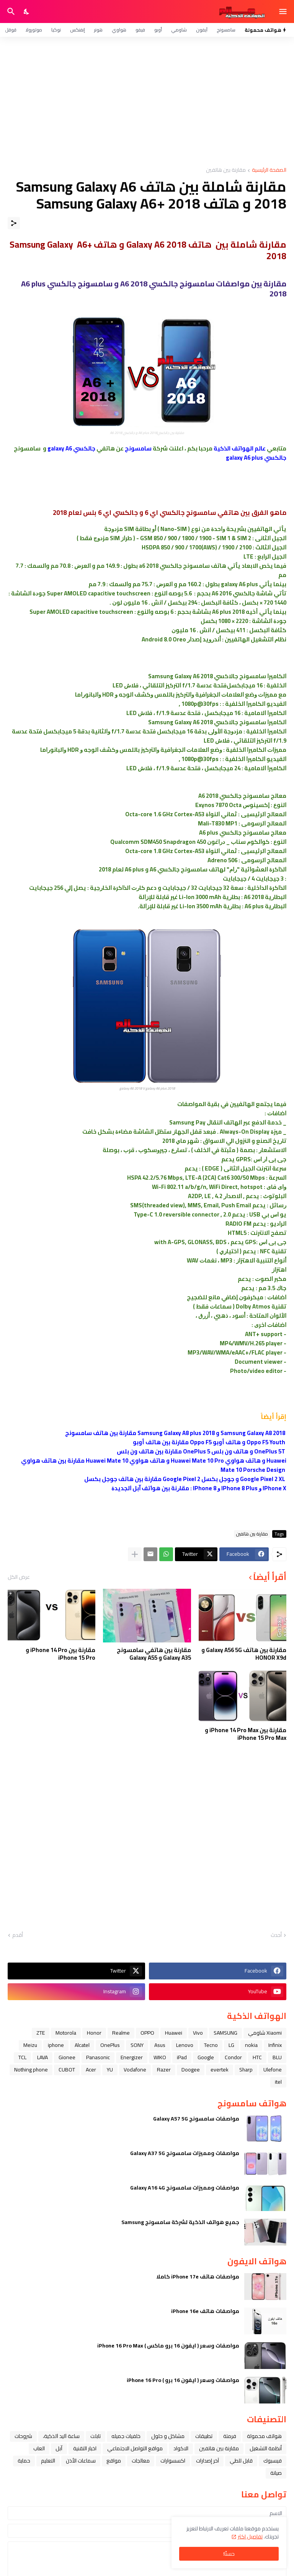 This screenshot has width=294, height=2576. What do you see at coordinates (278, 2082) in the screenshot?
I see `itel` at bounding box center [278, 2082].